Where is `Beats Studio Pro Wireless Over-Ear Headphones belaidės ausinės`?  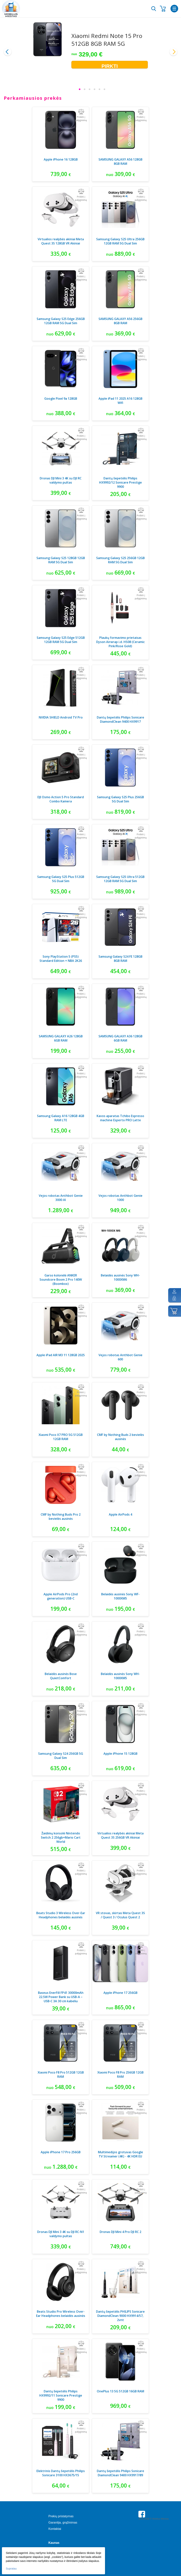 Beats Studio Pro Wireless Over-Ear Headphones belaidės ausinės is located at coordinates (60, 2313).